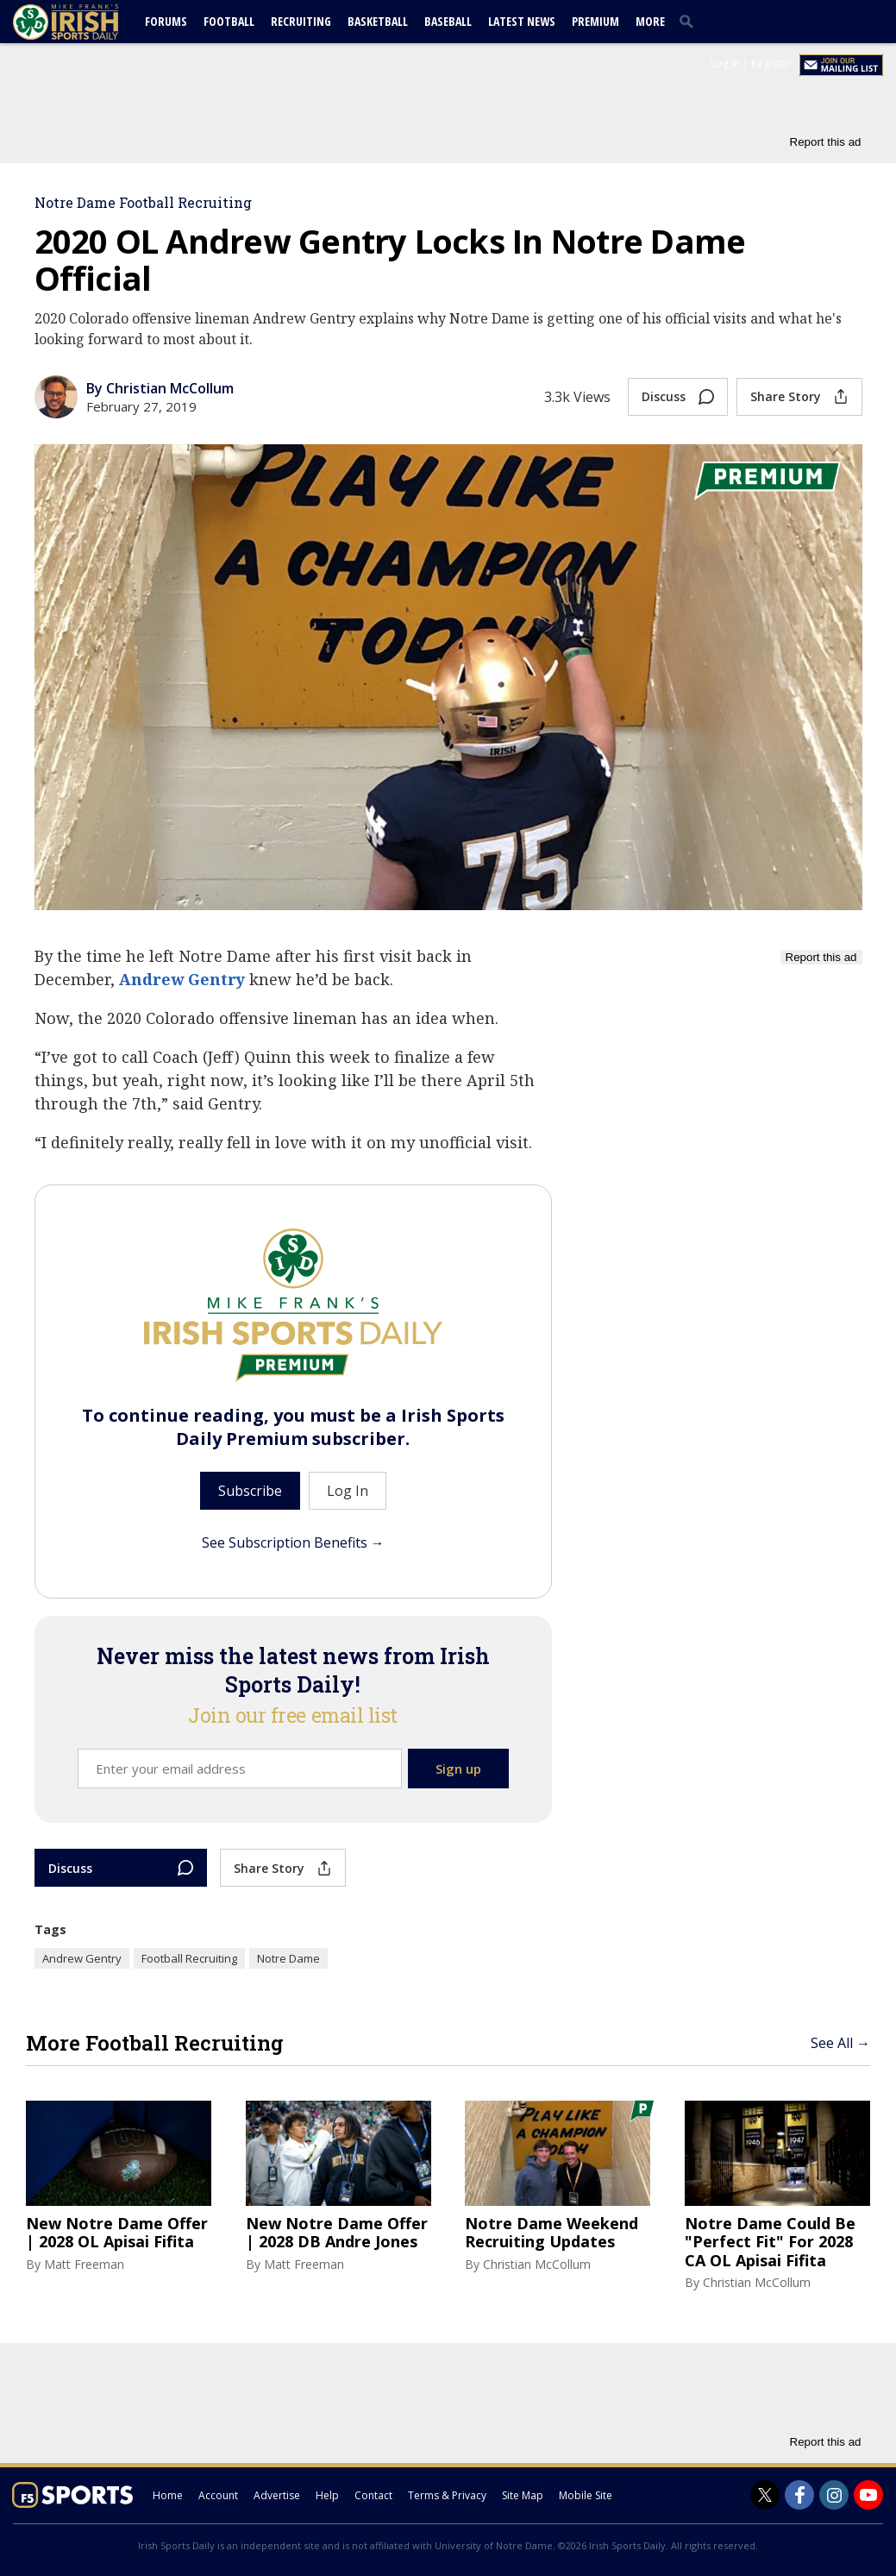 This screenshot has height=2576, width=896. I want to click on Notre Dame Could Be "Perfect Fit" For 2028 CA OL Apisai Fifita, so click(770, 2243).